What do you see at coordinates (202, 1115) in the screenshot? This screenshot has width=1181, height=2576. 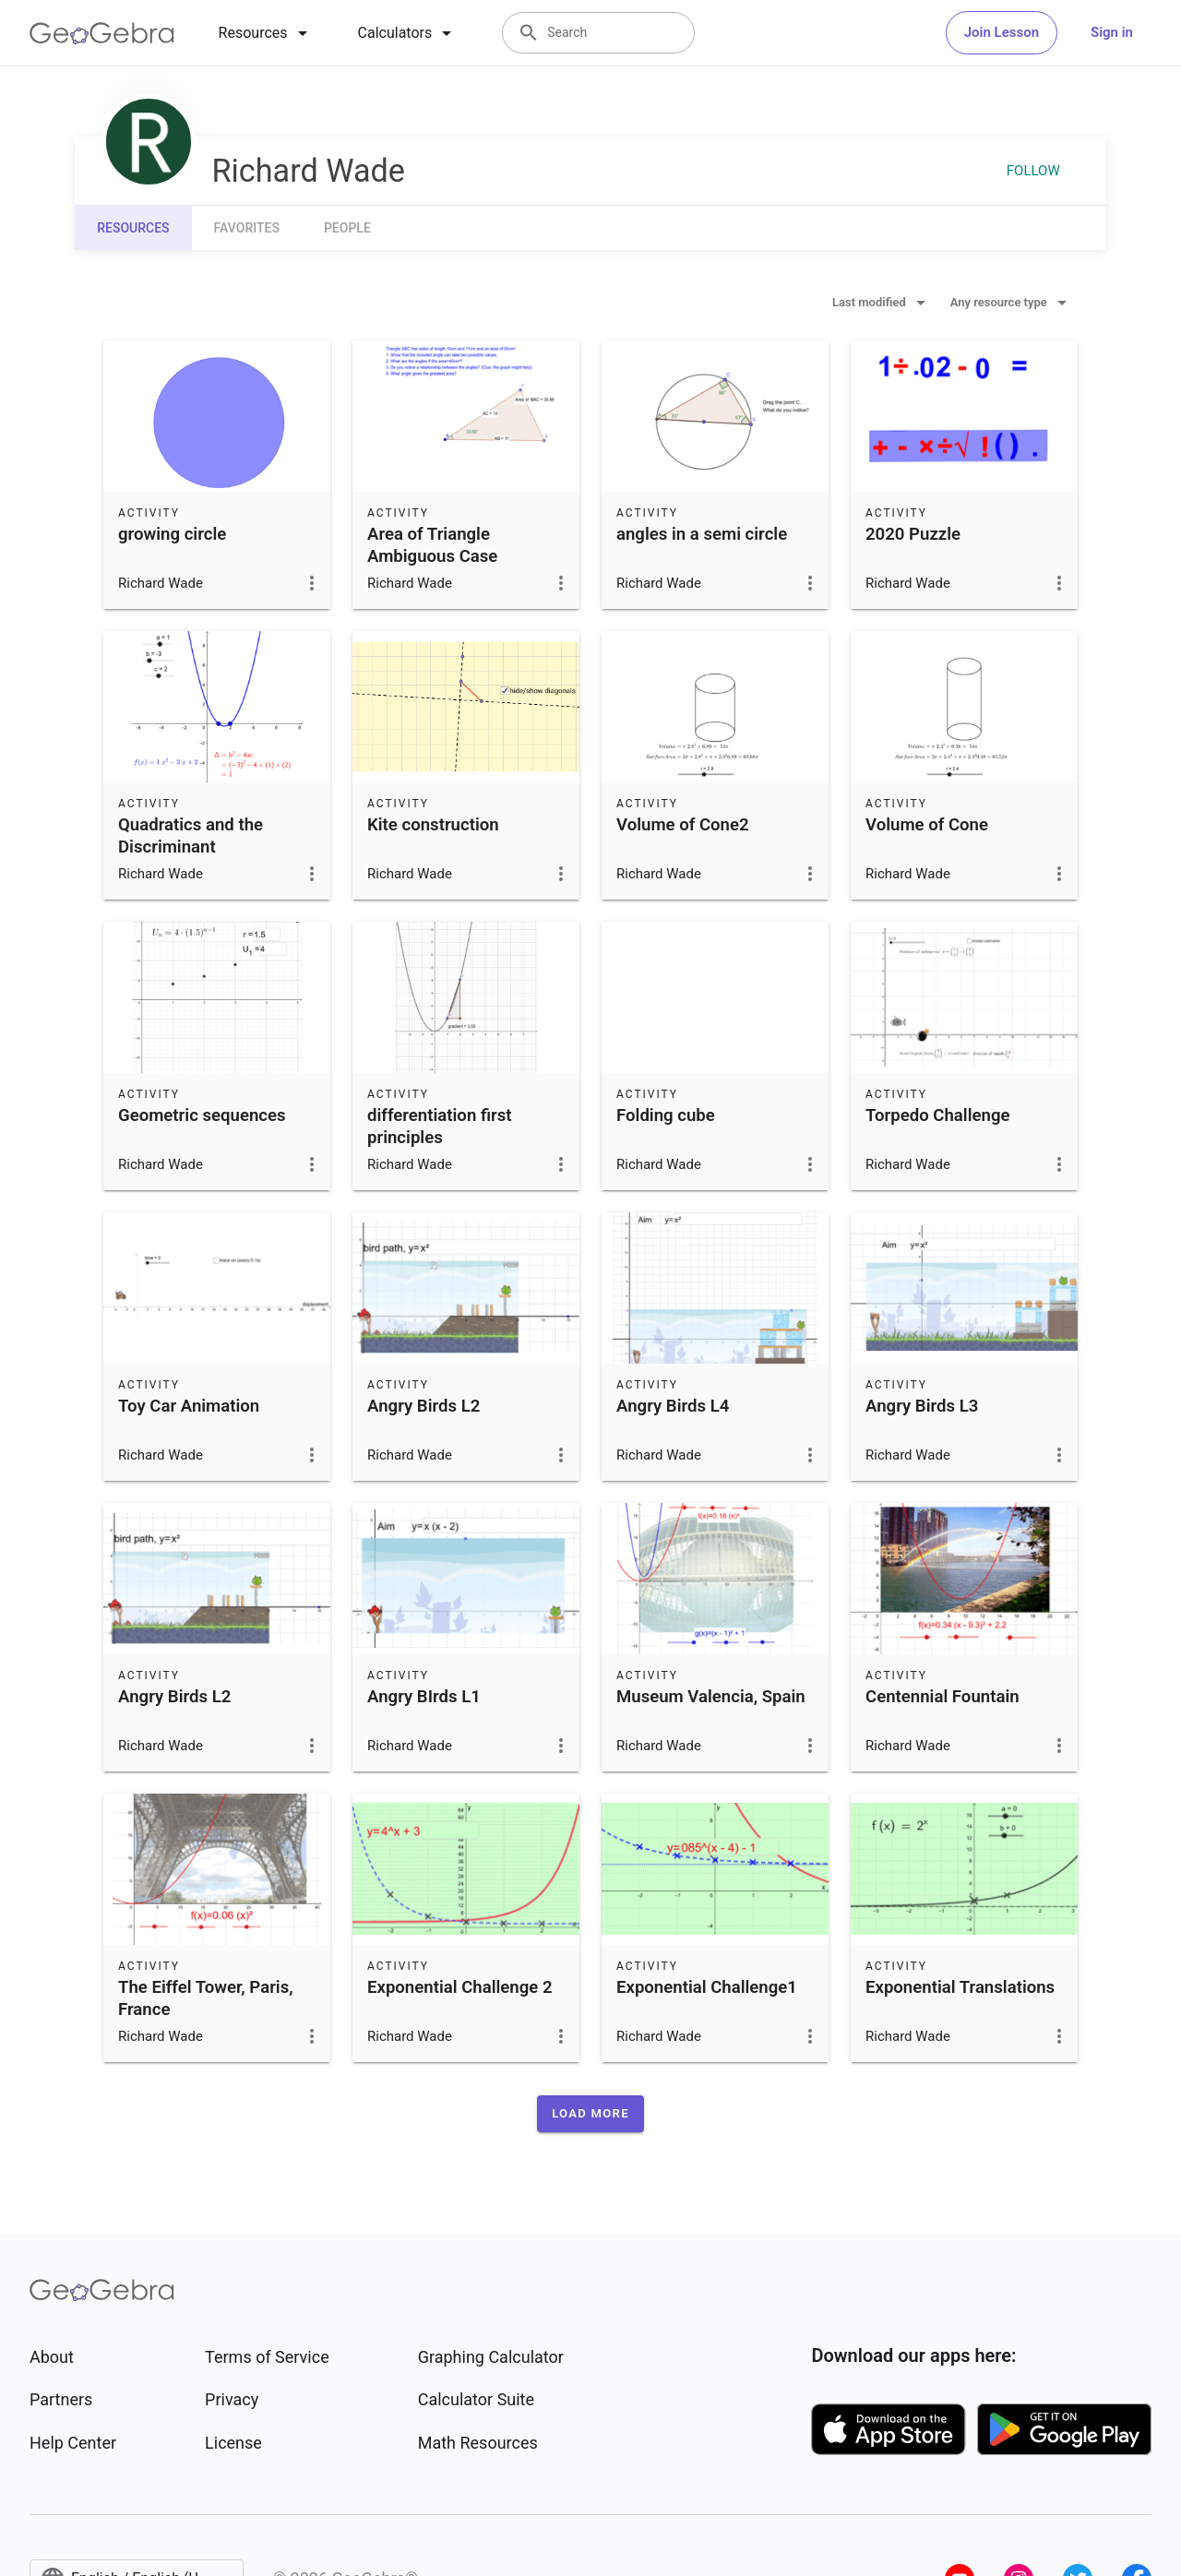 I see `Geometric sequences` at bounding box center [202, 1115].